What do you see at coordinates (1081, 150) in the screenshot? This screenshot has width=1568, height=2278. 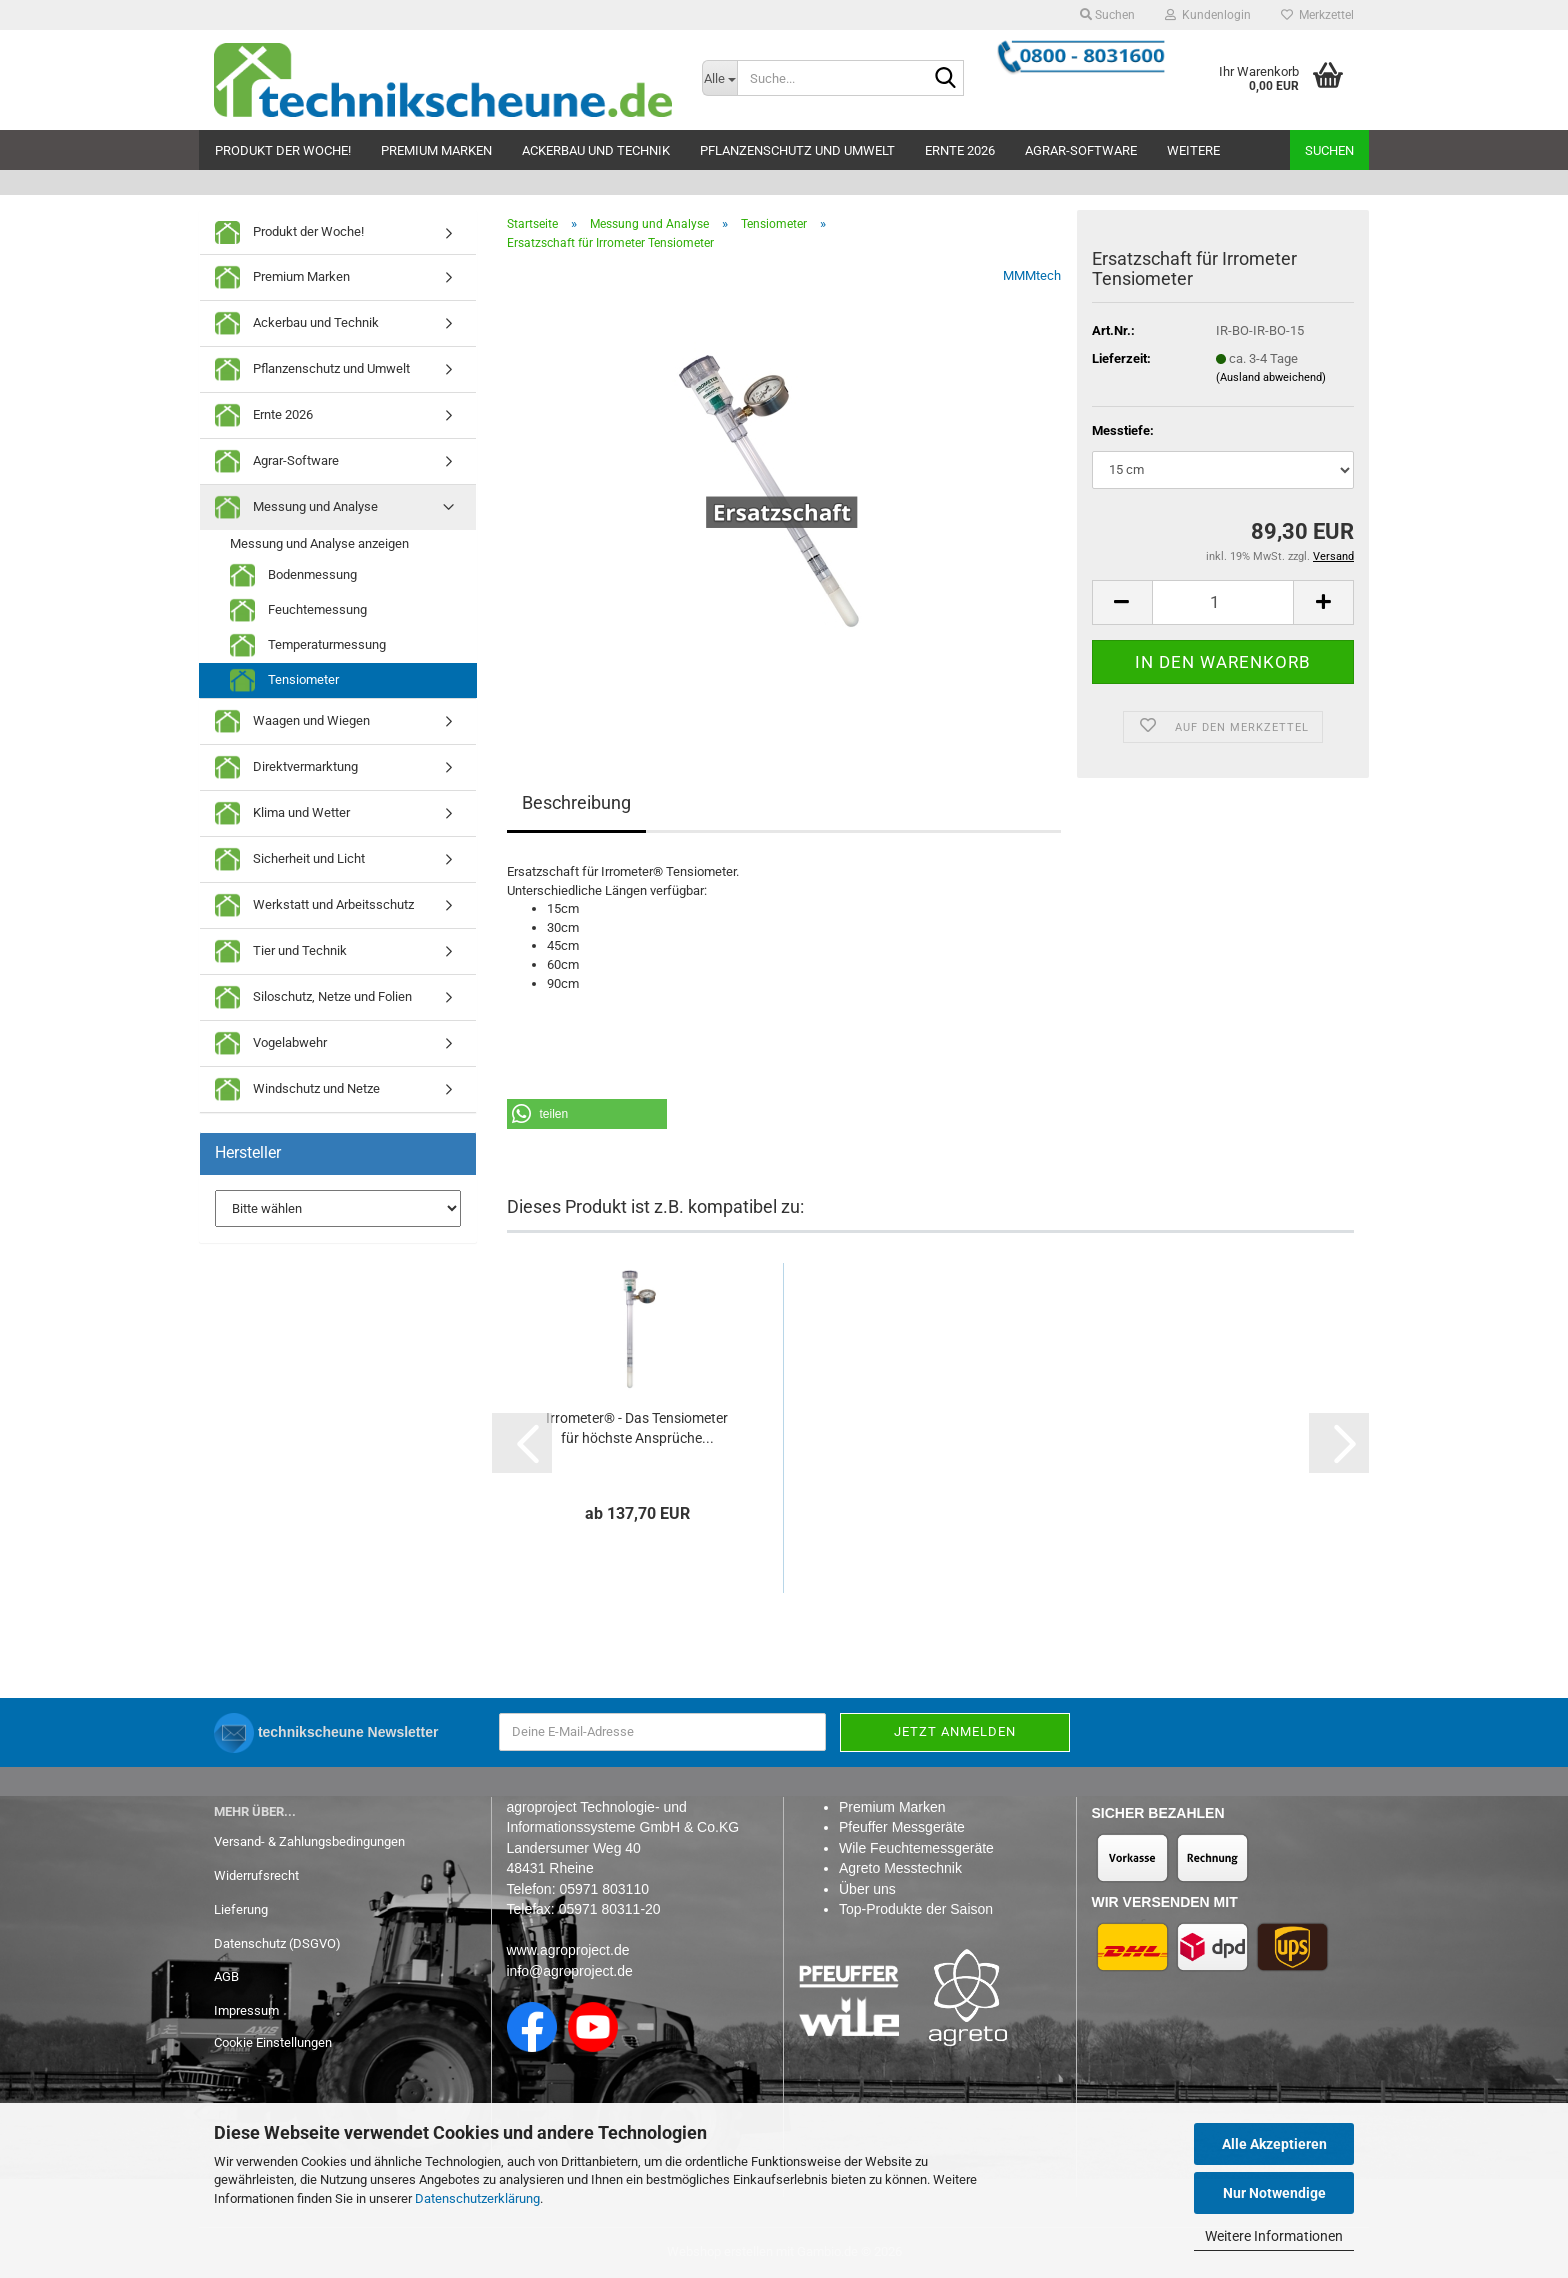 I see `Agrar-Software` at bounding box center [1081, 150].